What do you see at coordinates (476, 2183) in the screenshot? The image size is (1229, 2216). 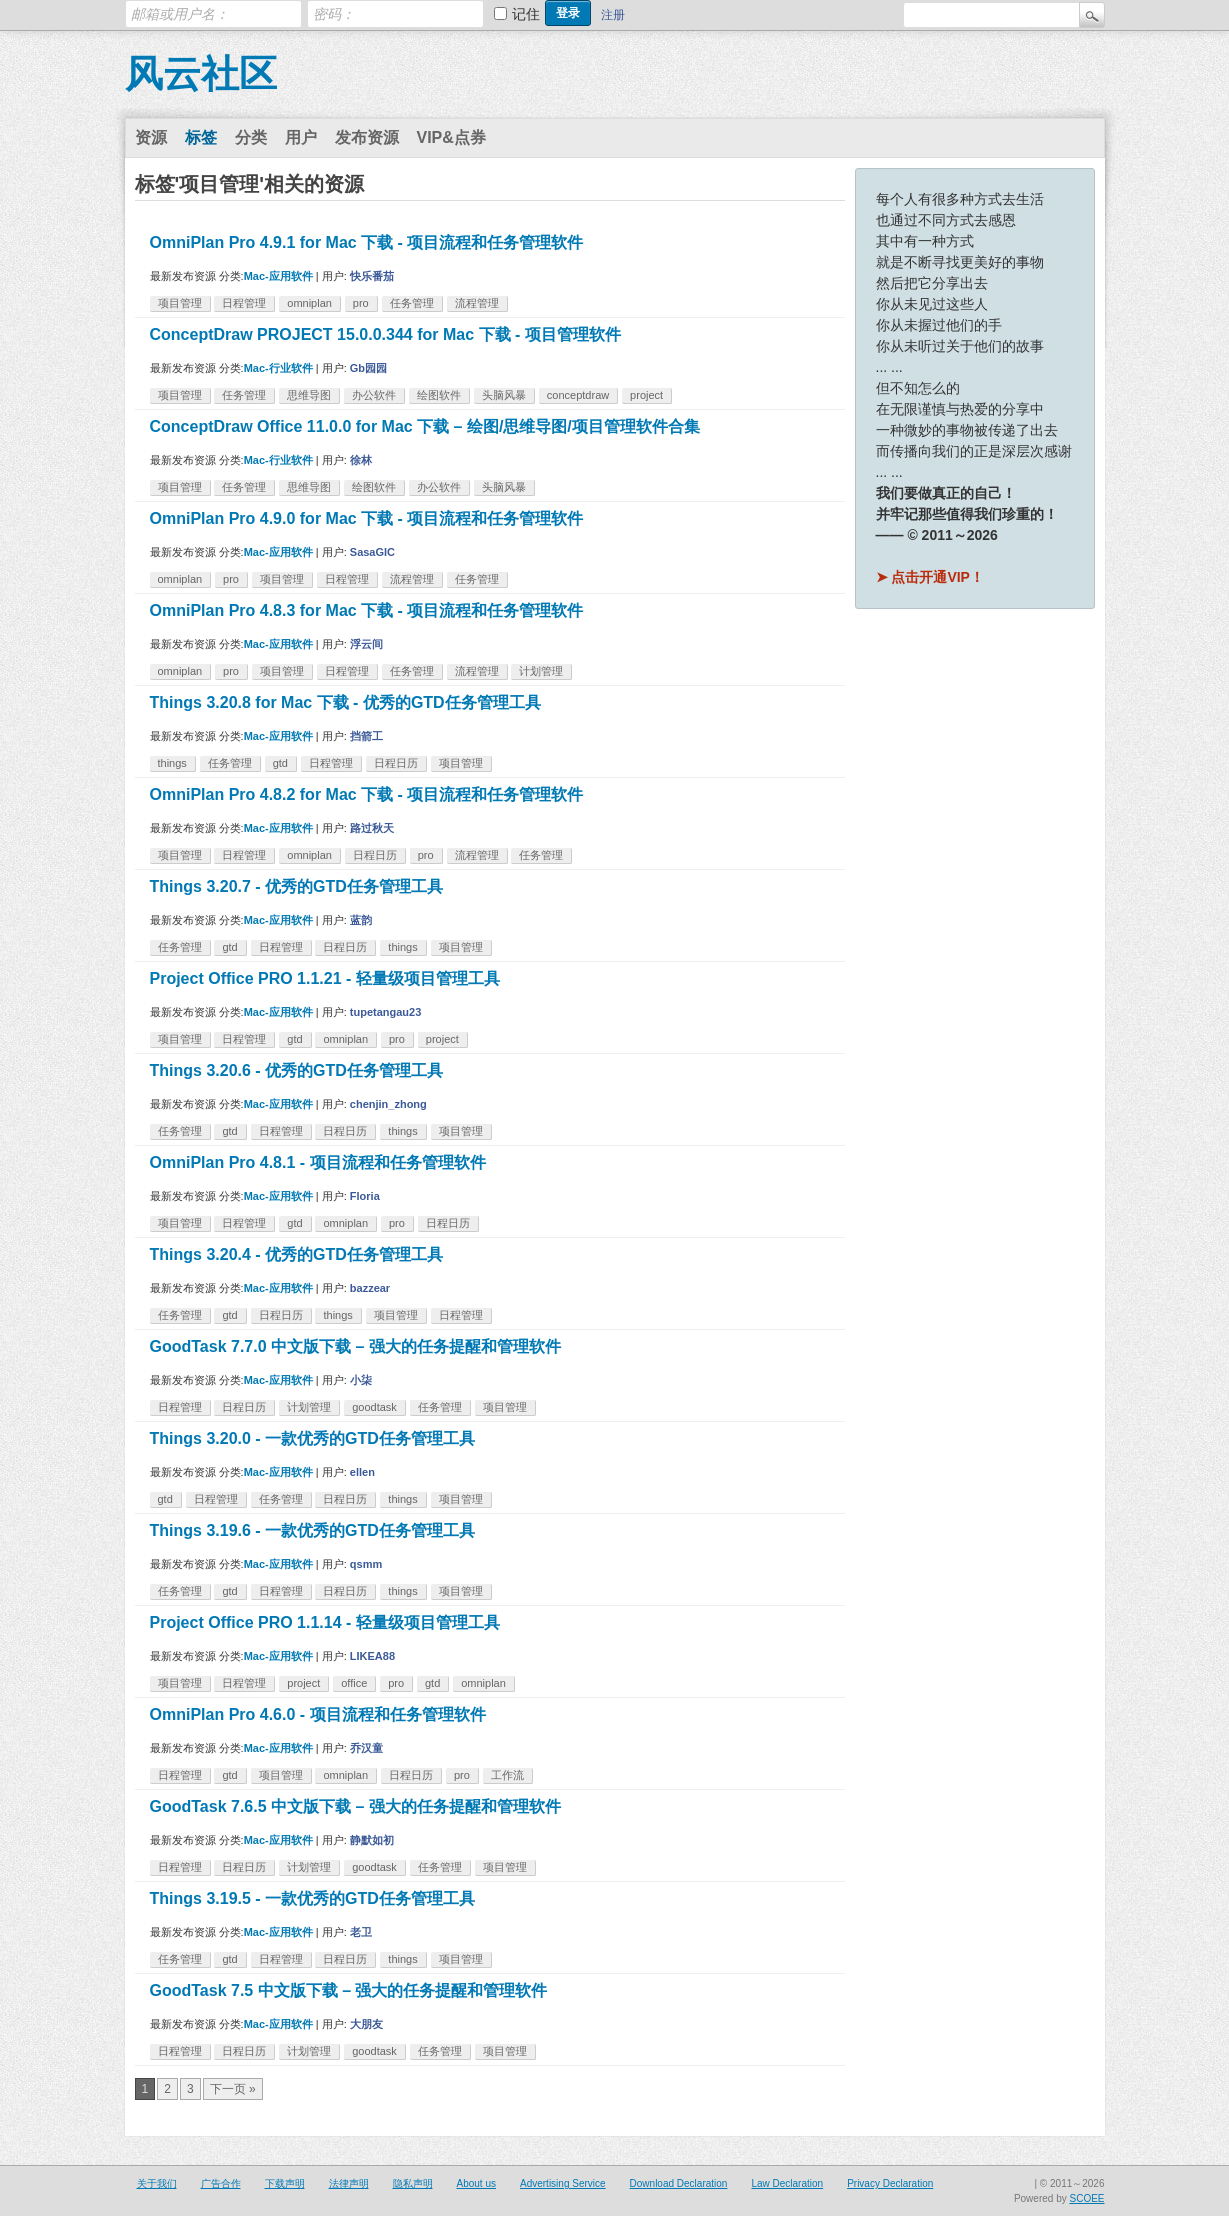 I see `About us` at bounding box center [476, 2183].